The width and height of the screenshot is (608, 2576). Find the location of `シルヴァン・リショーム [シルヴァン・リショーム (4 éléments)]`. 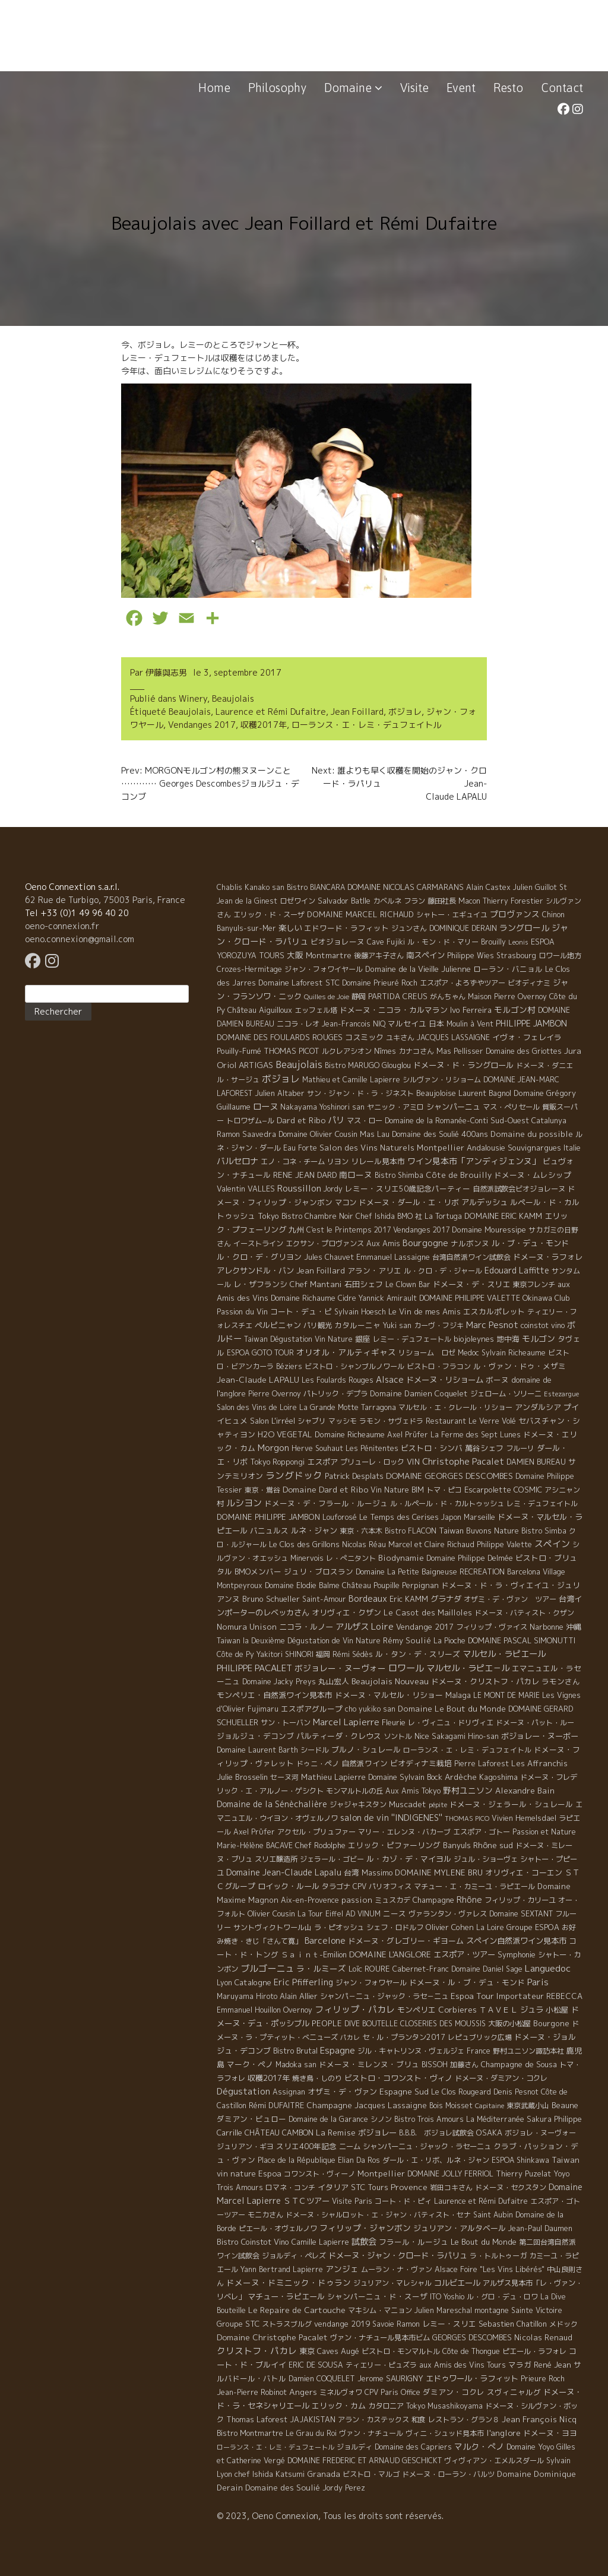

シルヴァン・リショーム [シルヴァン・リショーム (4 éléments)] is located at coordinates (442, 1080).